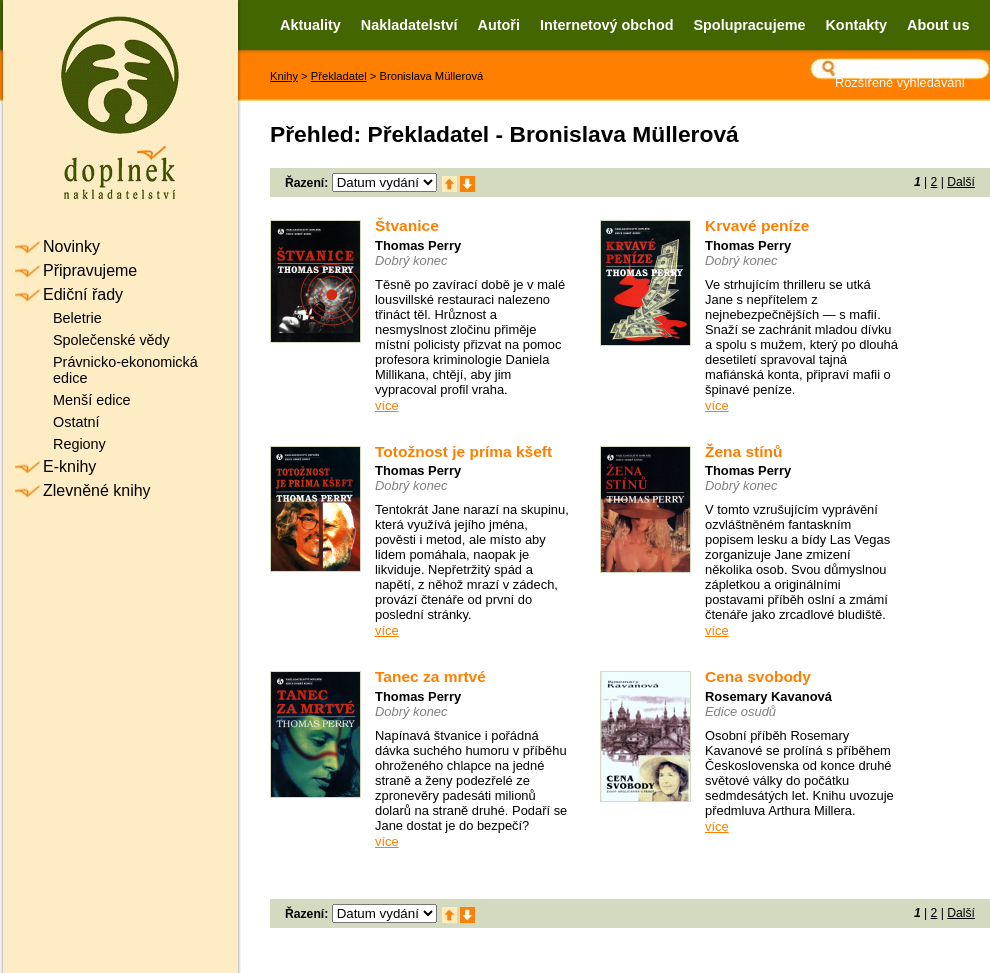 Image resolution: width=990 pixels, height=973 pixels. What do you see at coordinates (339, 76) in the screenshot?
I see `Překladatel` at bounding box center [339, 76].